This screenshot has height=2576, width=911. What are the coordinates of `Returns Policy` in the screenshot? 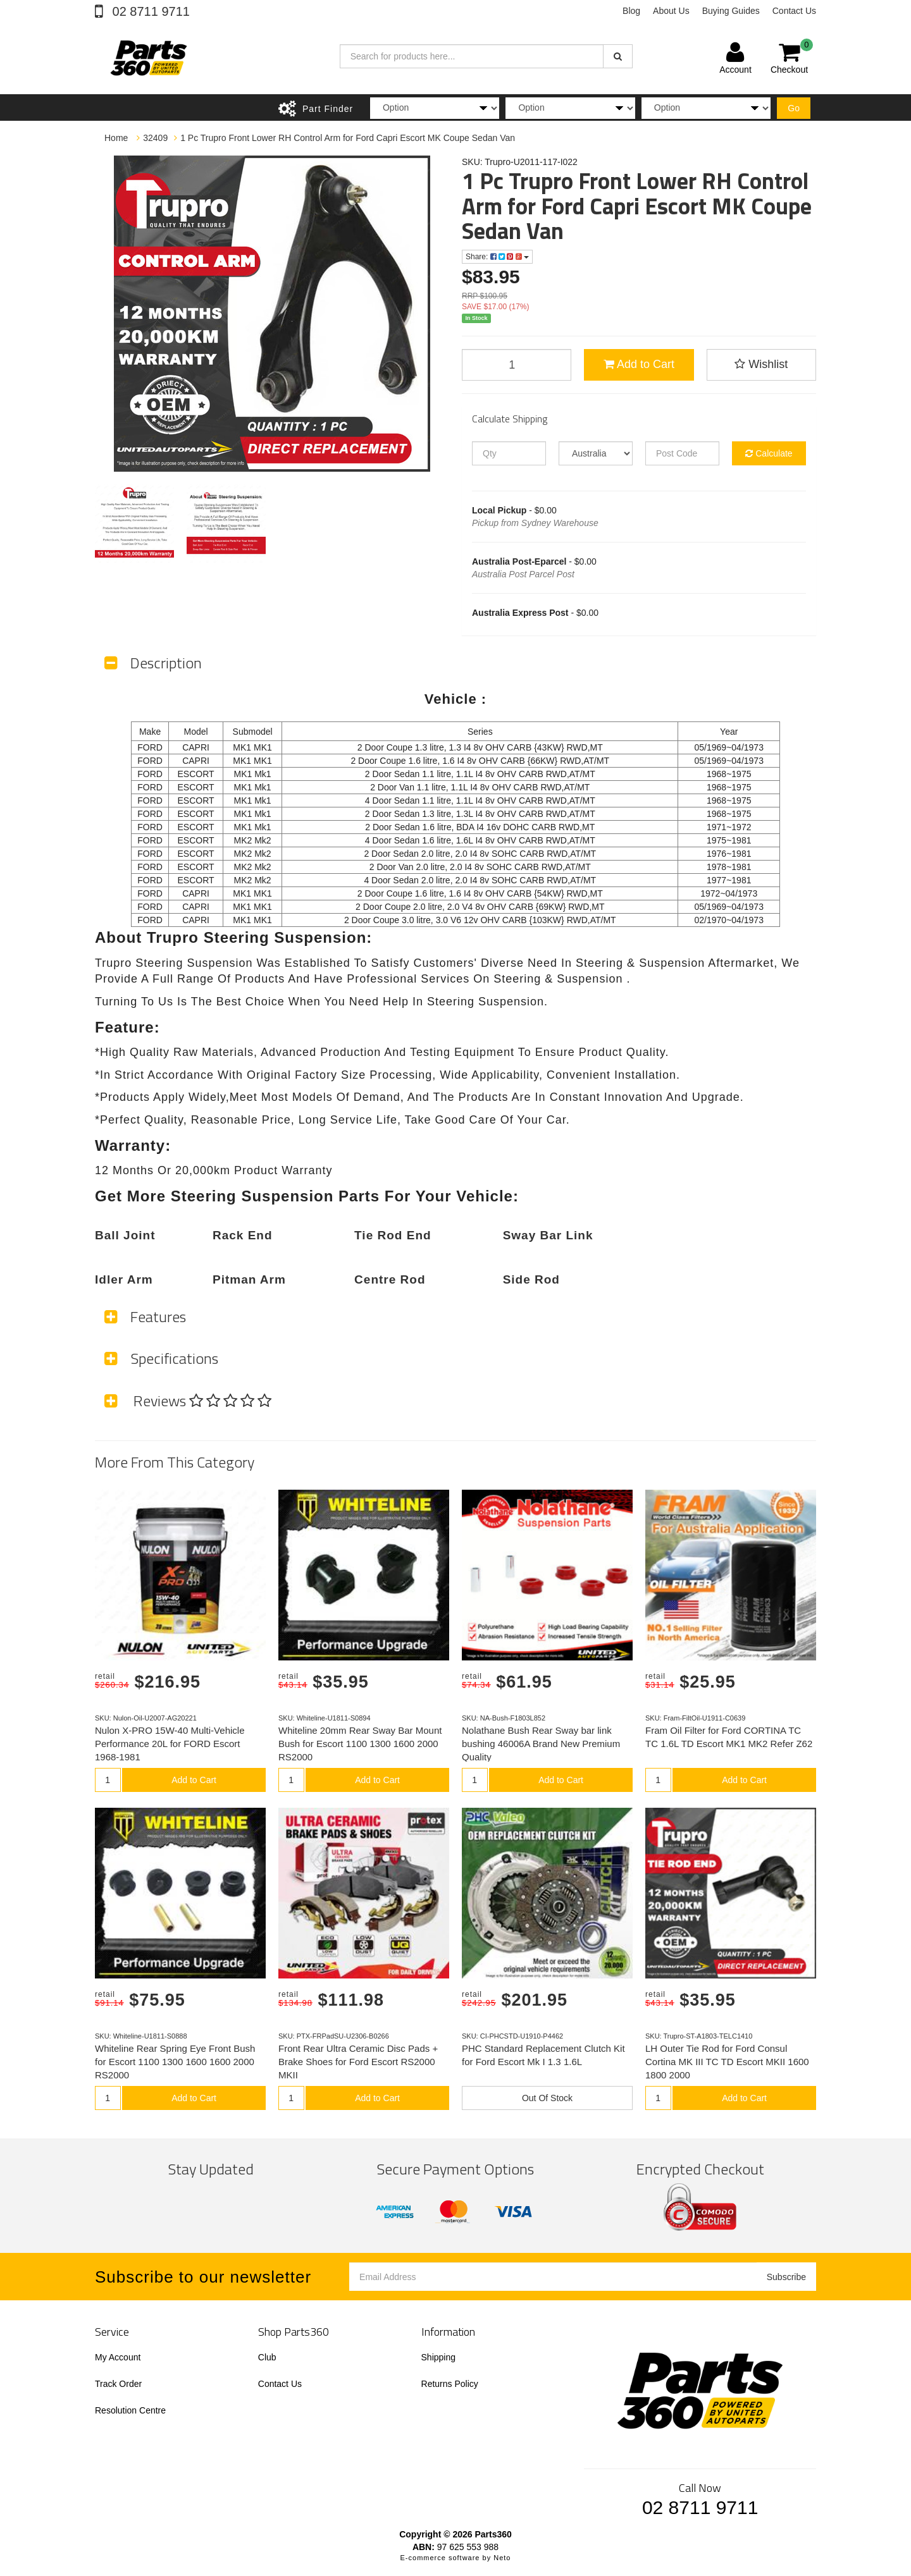 It's located at (449, 2384).